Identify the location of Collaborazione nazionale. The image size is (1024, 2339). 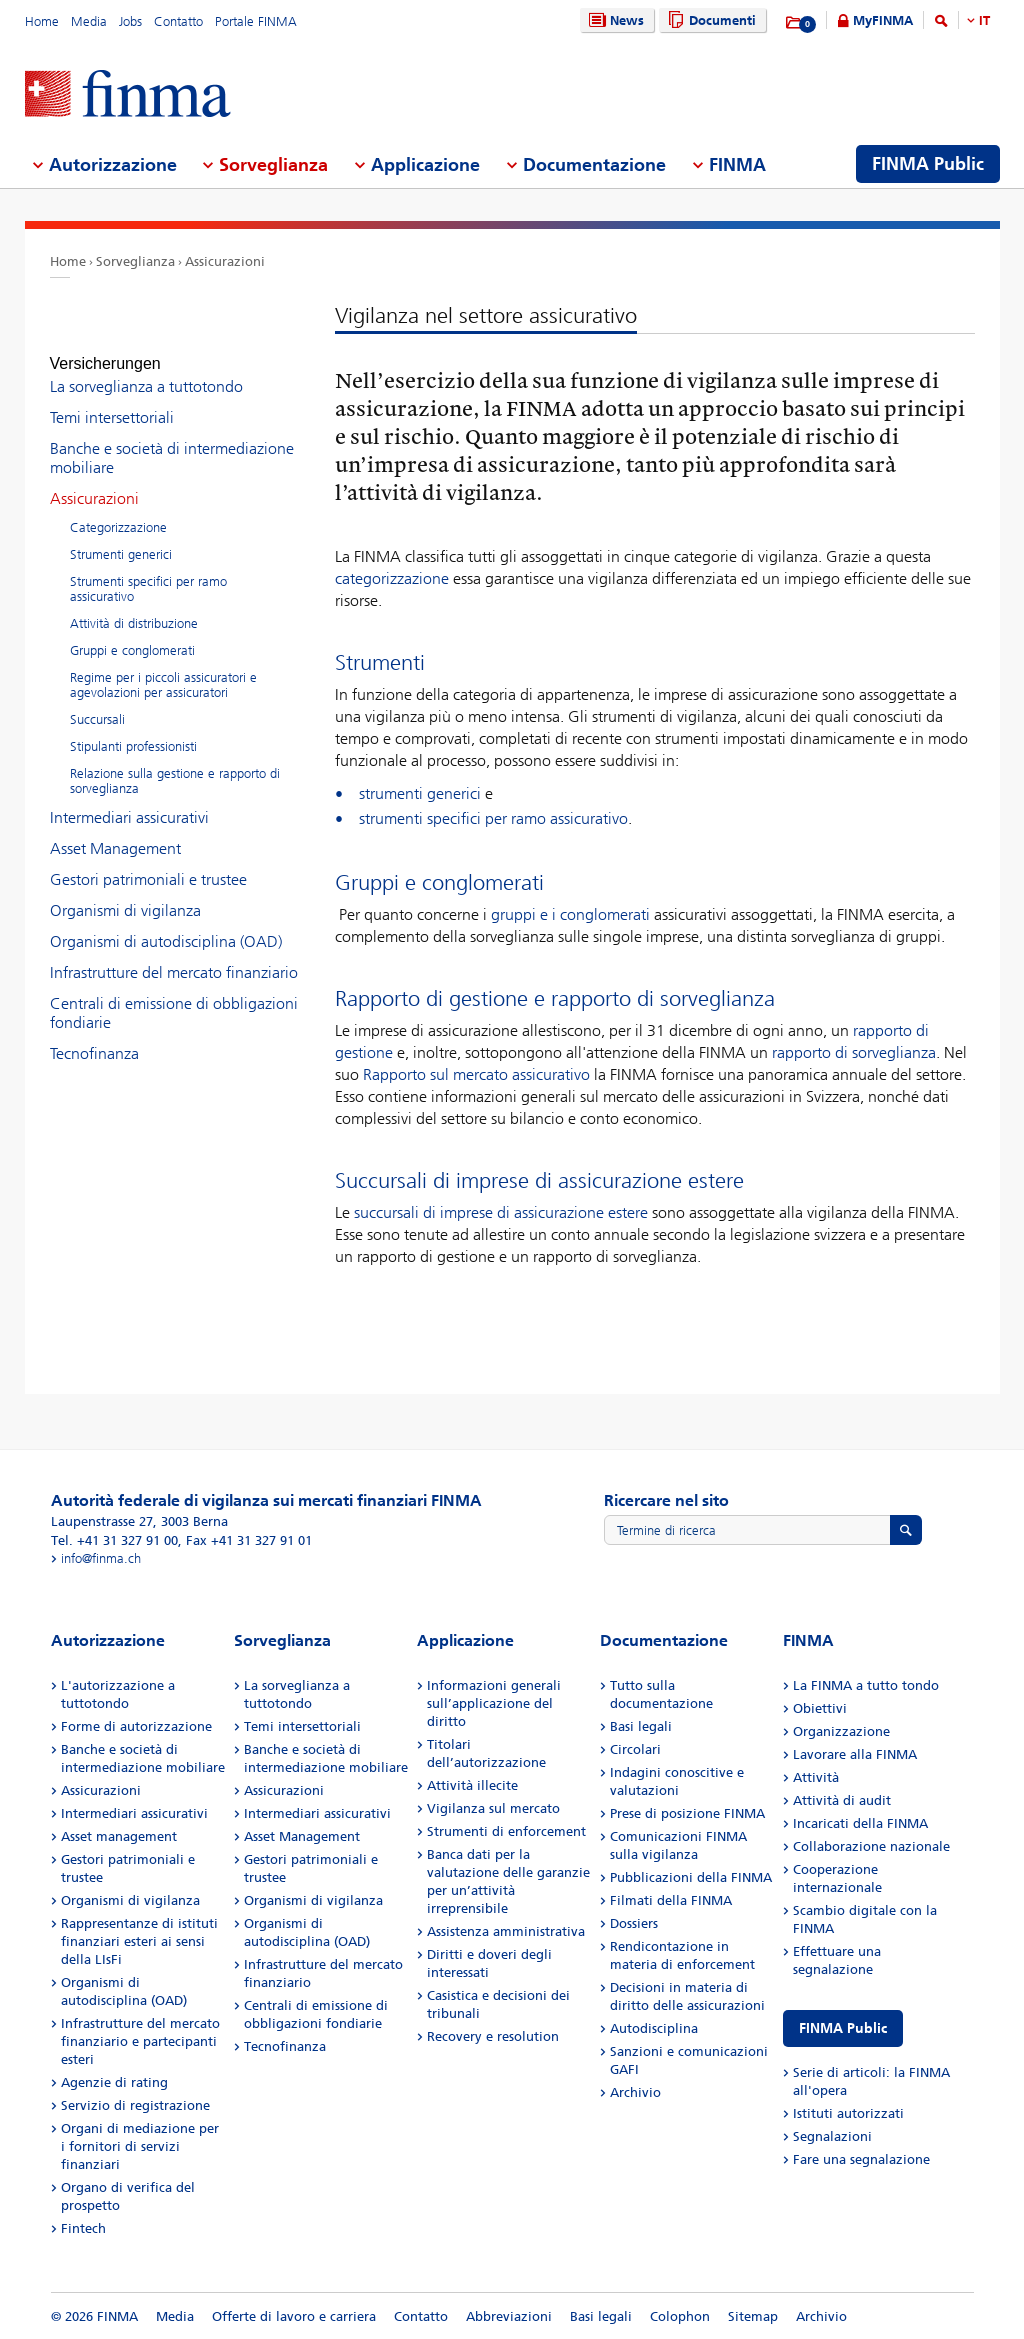
(871, 1846).